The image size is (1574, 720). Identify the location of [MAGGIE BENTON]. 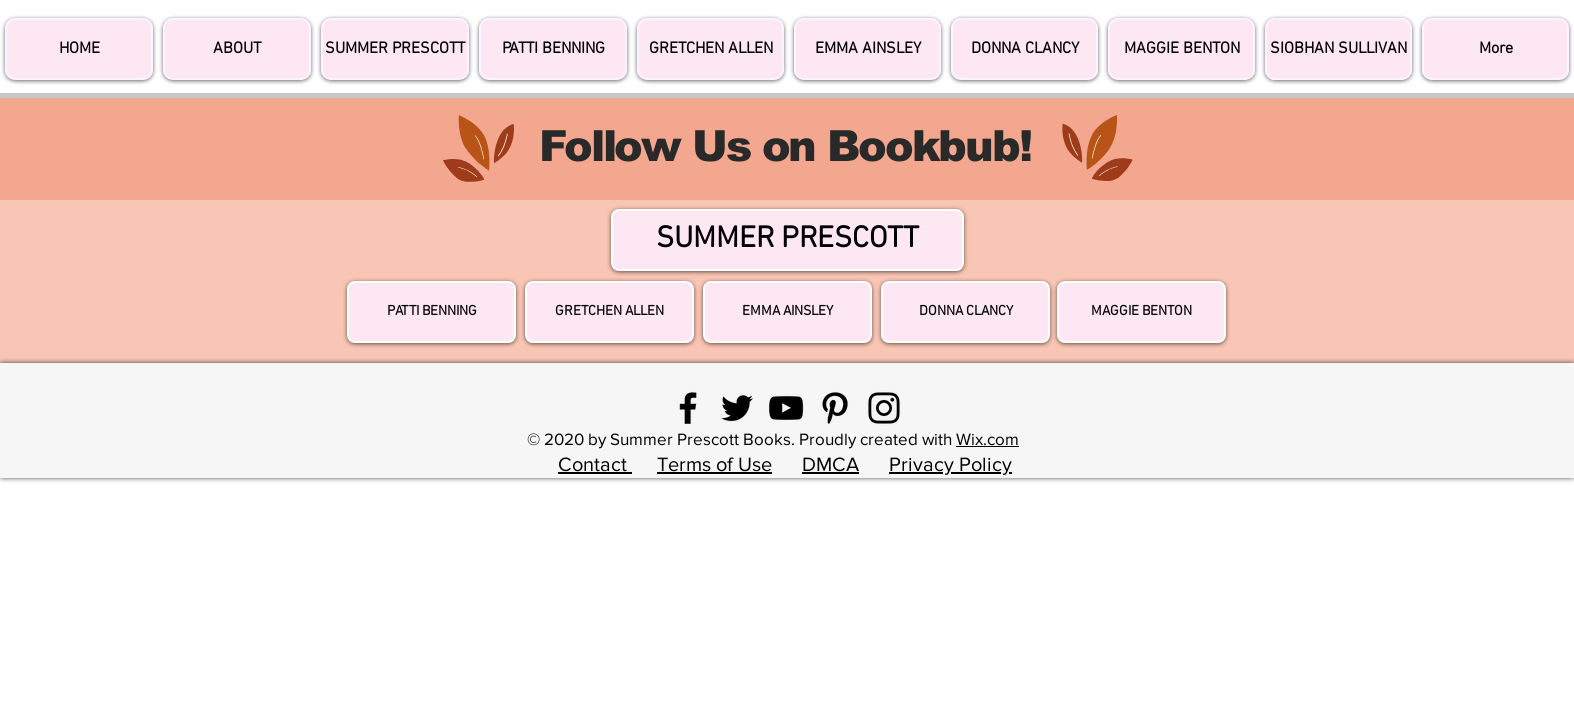
(1141, 312).